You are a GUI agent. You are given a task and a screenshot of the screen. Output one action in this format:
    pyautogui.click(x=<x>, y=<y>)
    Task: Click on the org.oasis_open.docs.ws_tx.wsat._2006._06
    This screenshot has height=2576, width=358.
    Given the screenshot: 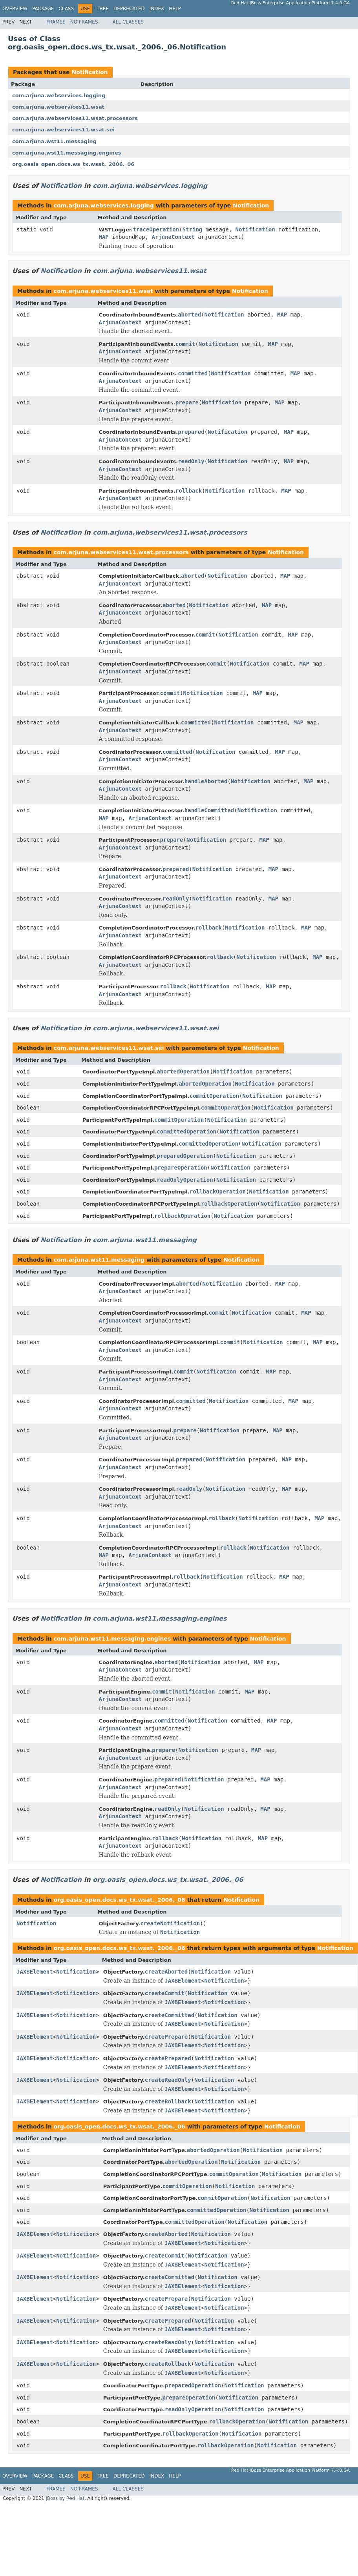 What is the action you would take?
    pyautogui.click(x=73, y=164)
    